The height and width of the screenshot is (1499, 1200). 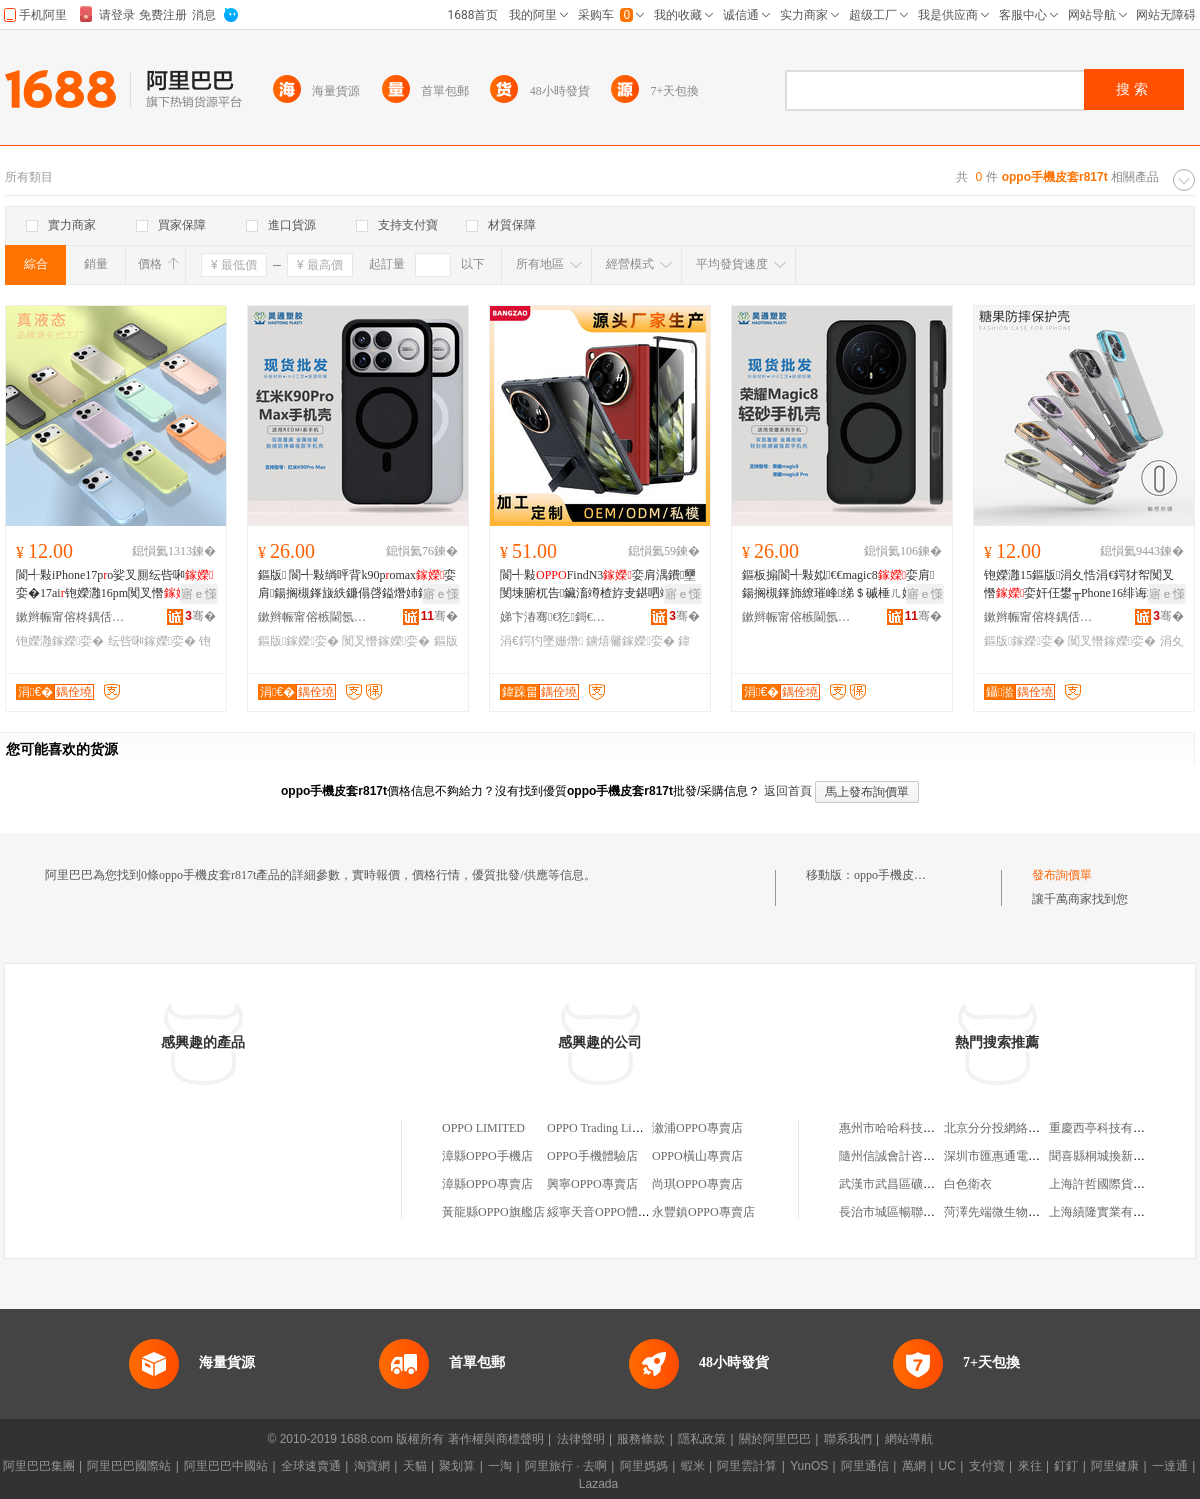 What do you see at coordinates (592, 1184) in the screenshot?
I see `興寧OPPO專賣店` at bounding box center [592, 1184].